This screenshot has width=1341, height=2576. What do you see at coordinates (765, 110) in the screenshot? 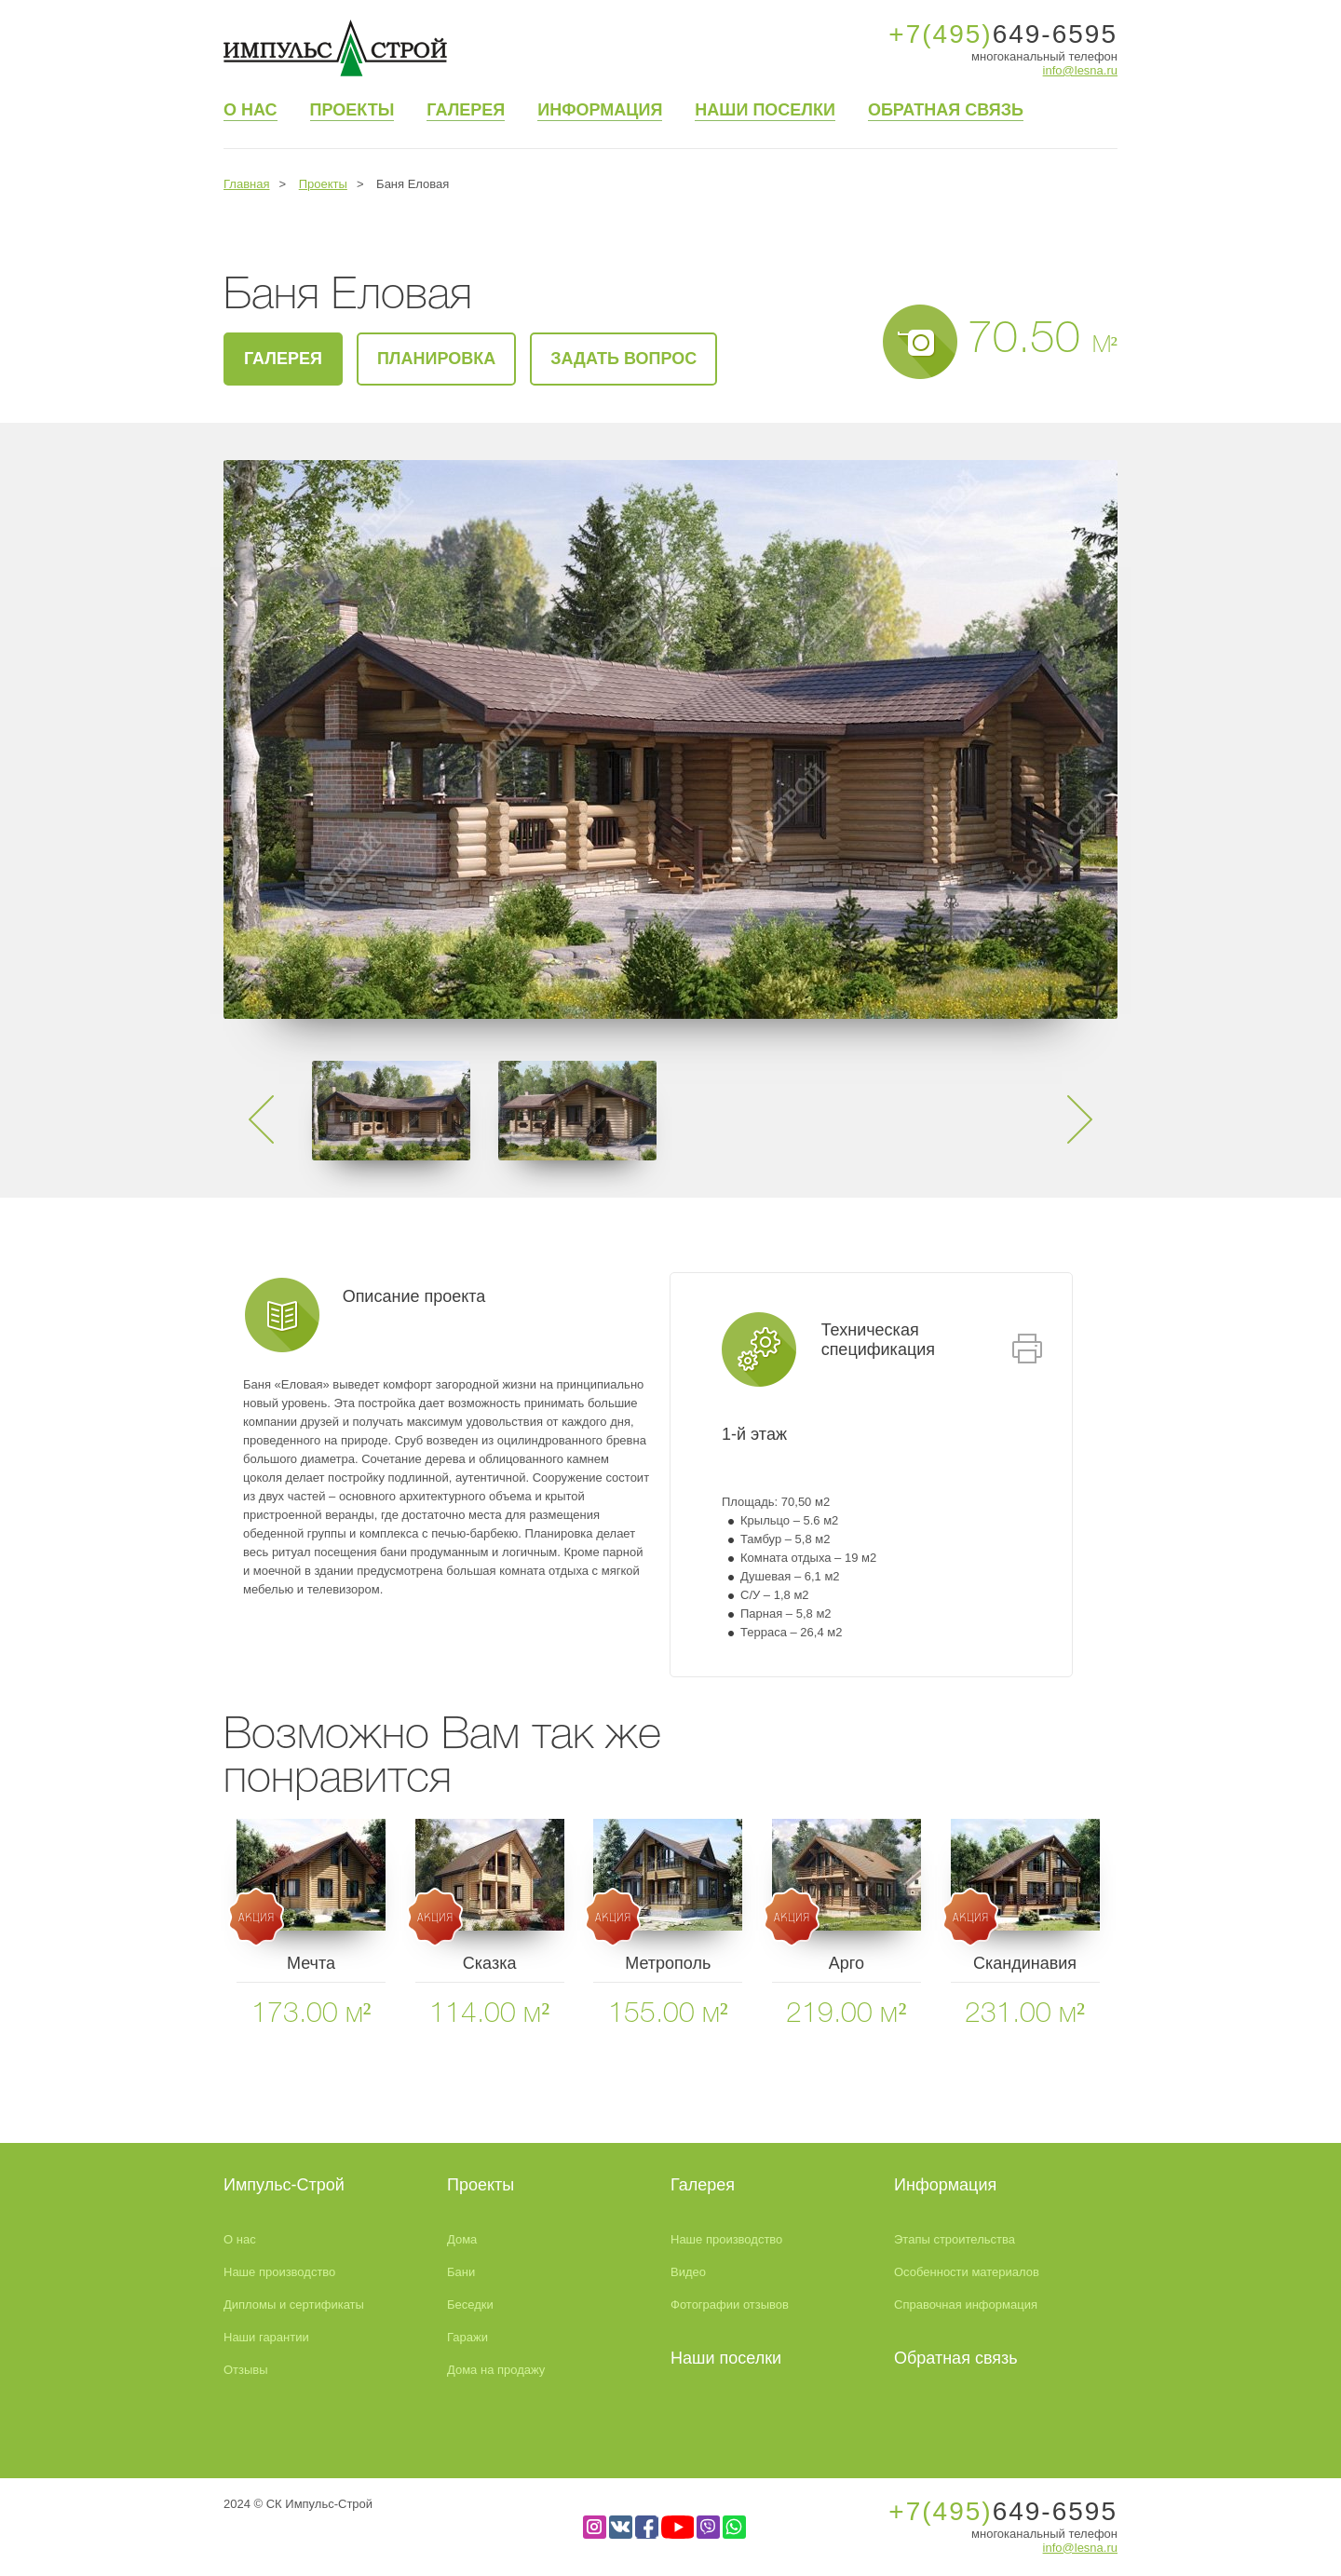
I see `Наши поселки` at bounding box center [765, 110].